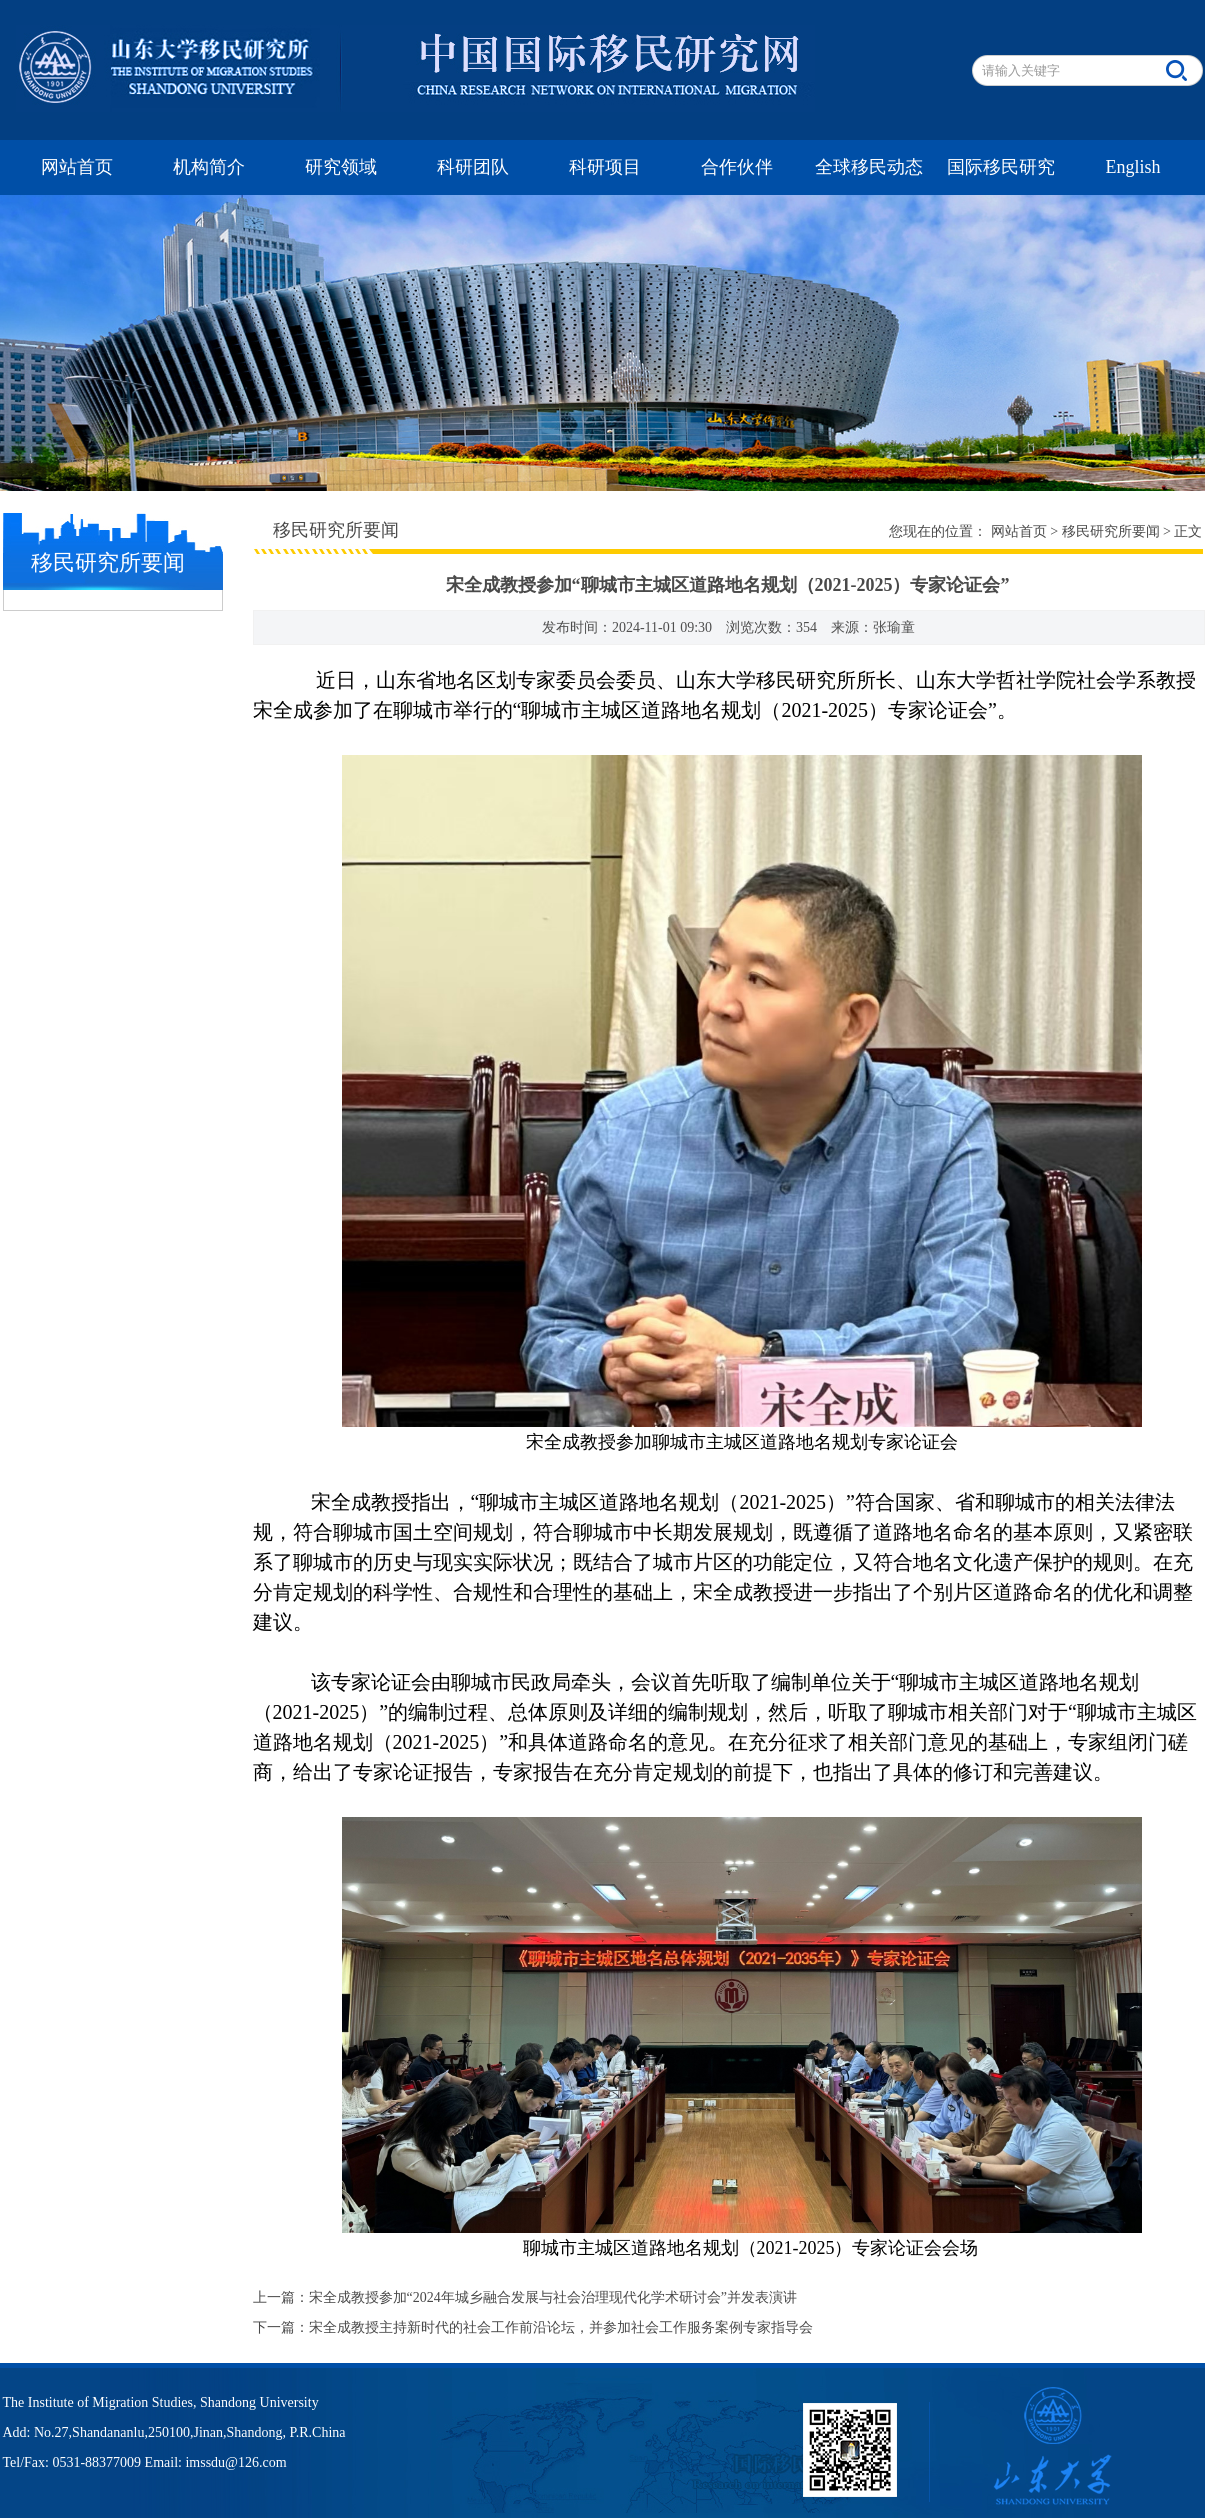 The image size is (1205, 2518). I want to click on 合作伙伴, so click(737, 167).